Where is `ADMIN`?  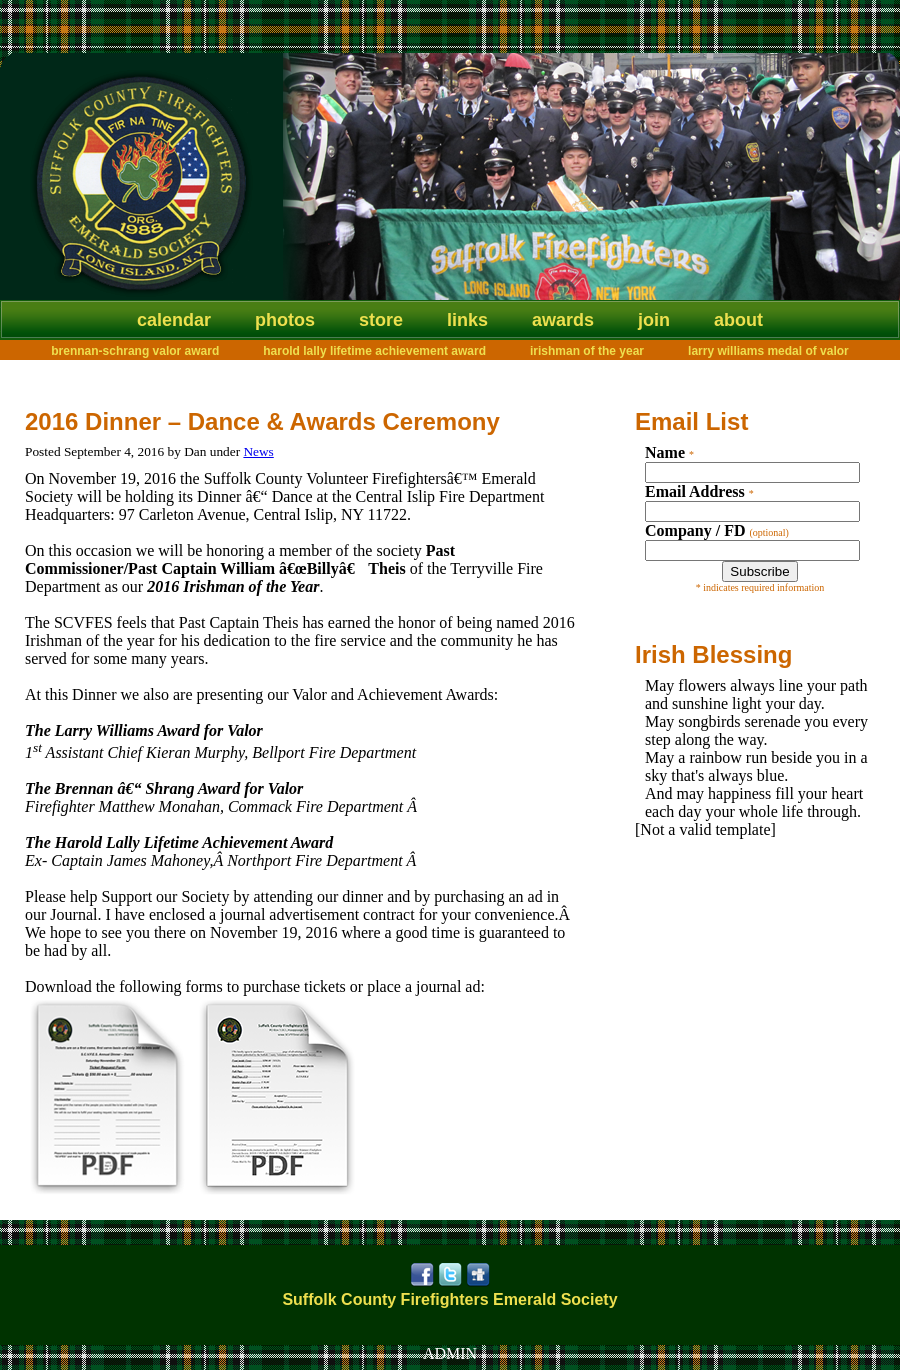 ADMIN is located at coordinates (450, 1353).